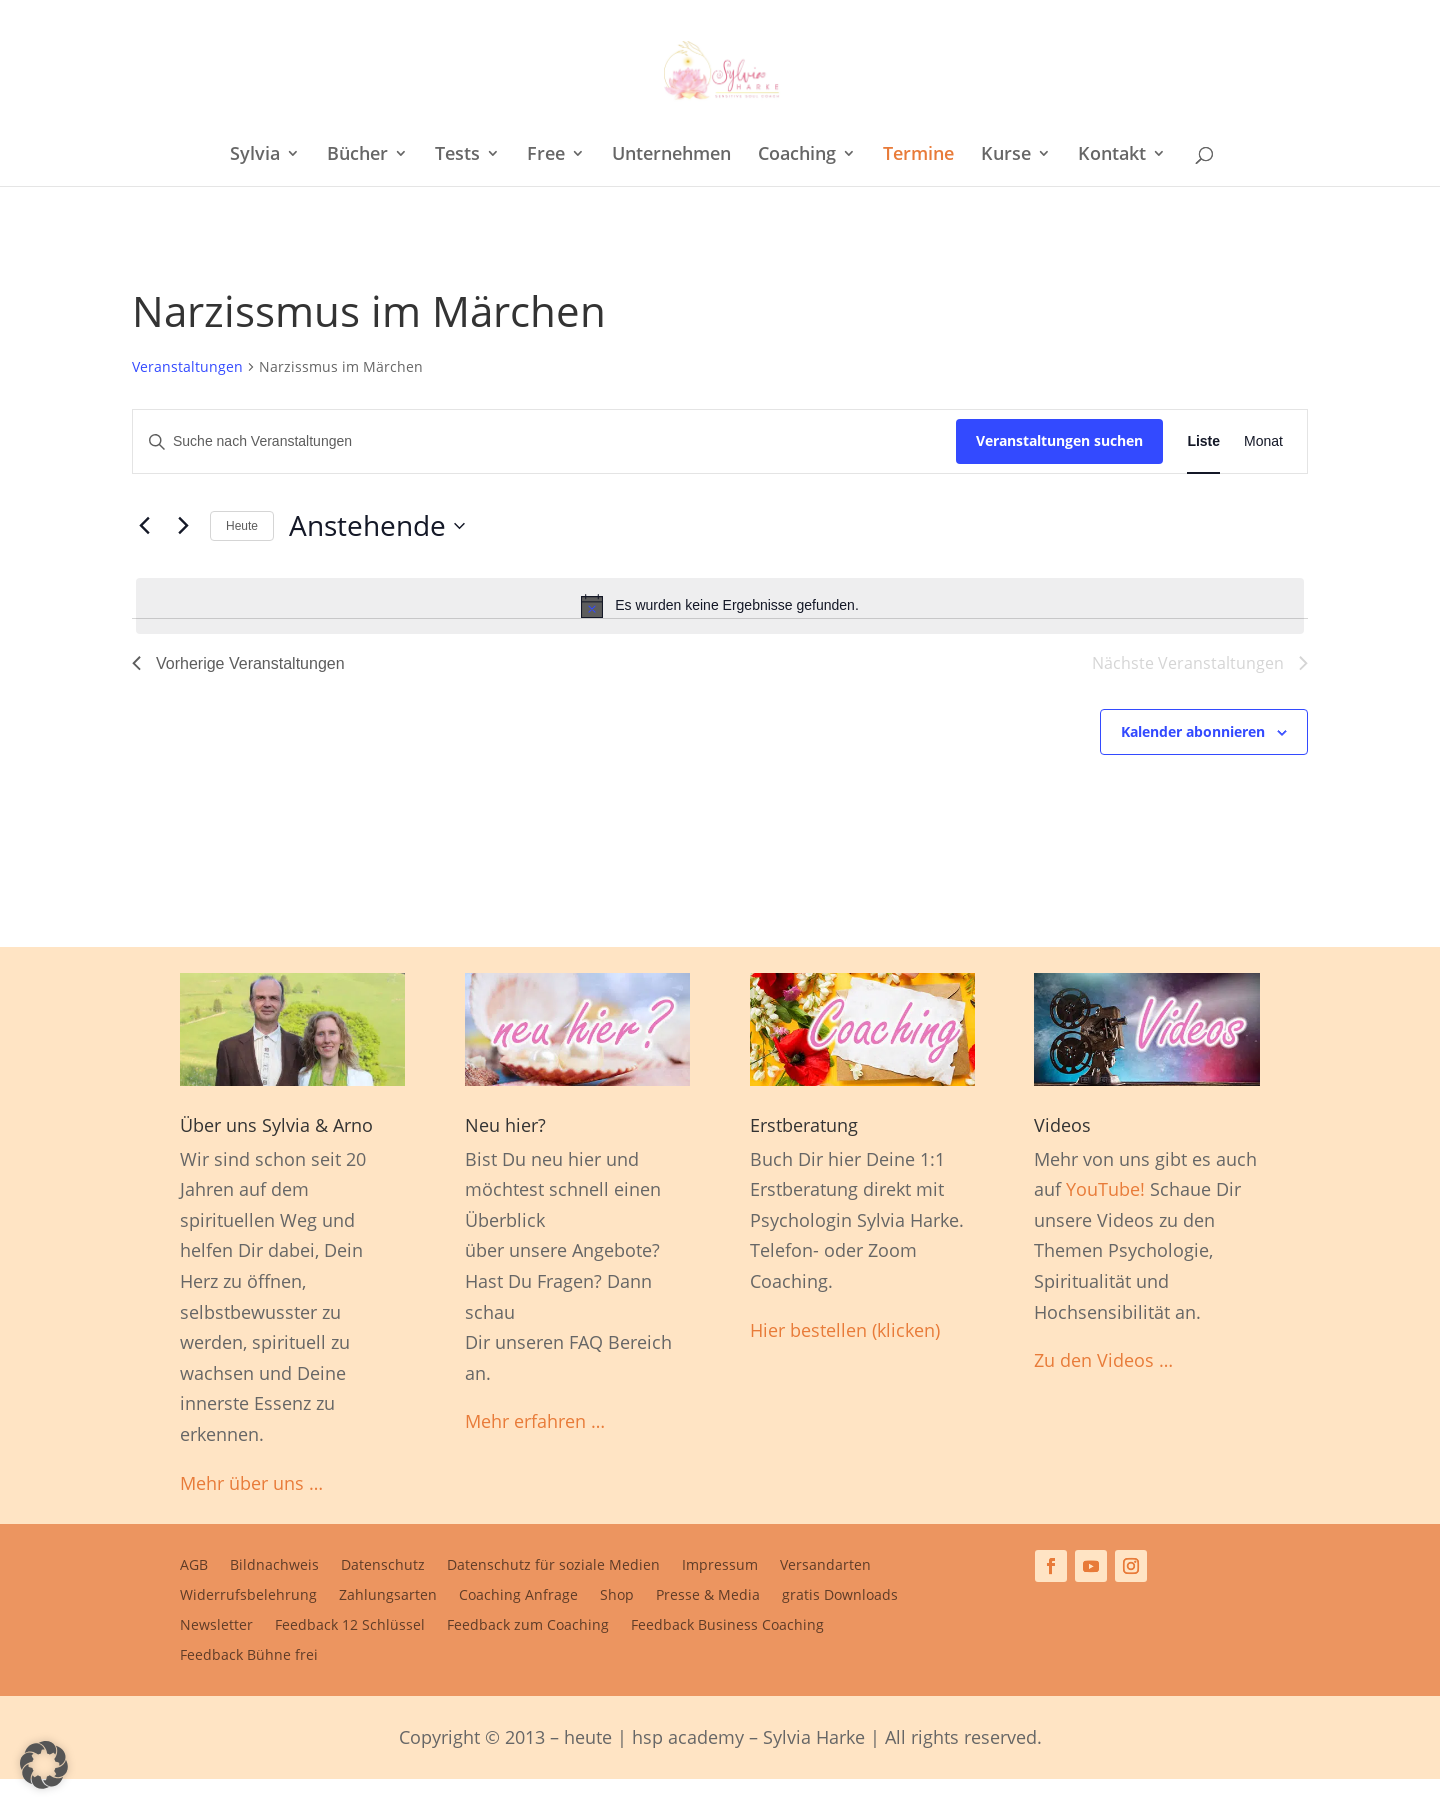 This screenshot has width=1440, height=1809. Describe the element at coordinates (825, 1566) in the screenshot. I see `Versandarten` at that location.